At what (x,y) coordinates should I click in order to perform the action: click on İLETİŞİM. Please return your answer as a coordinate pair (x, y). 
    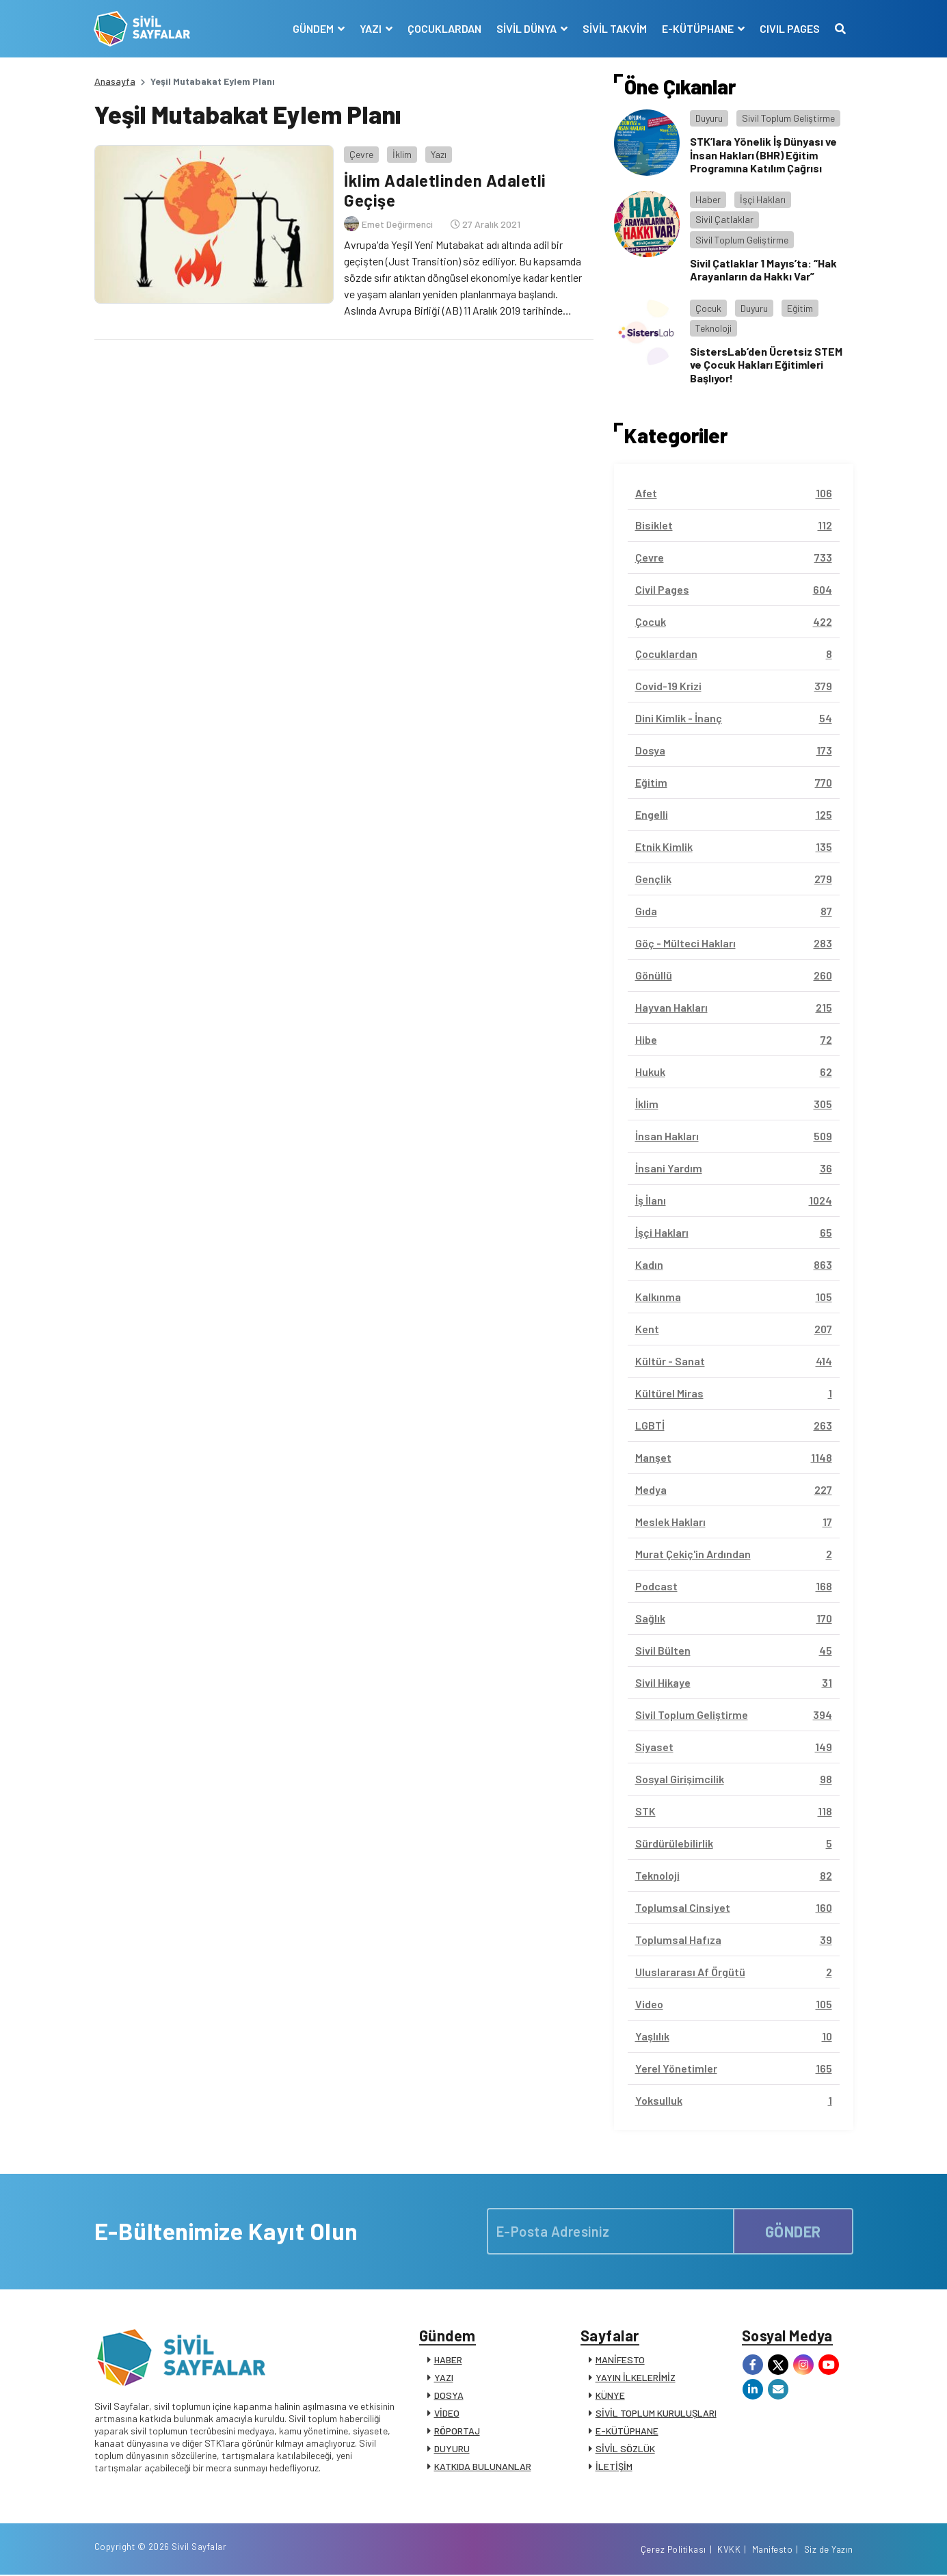
    Looking at the image, I should click on (614, 2467).